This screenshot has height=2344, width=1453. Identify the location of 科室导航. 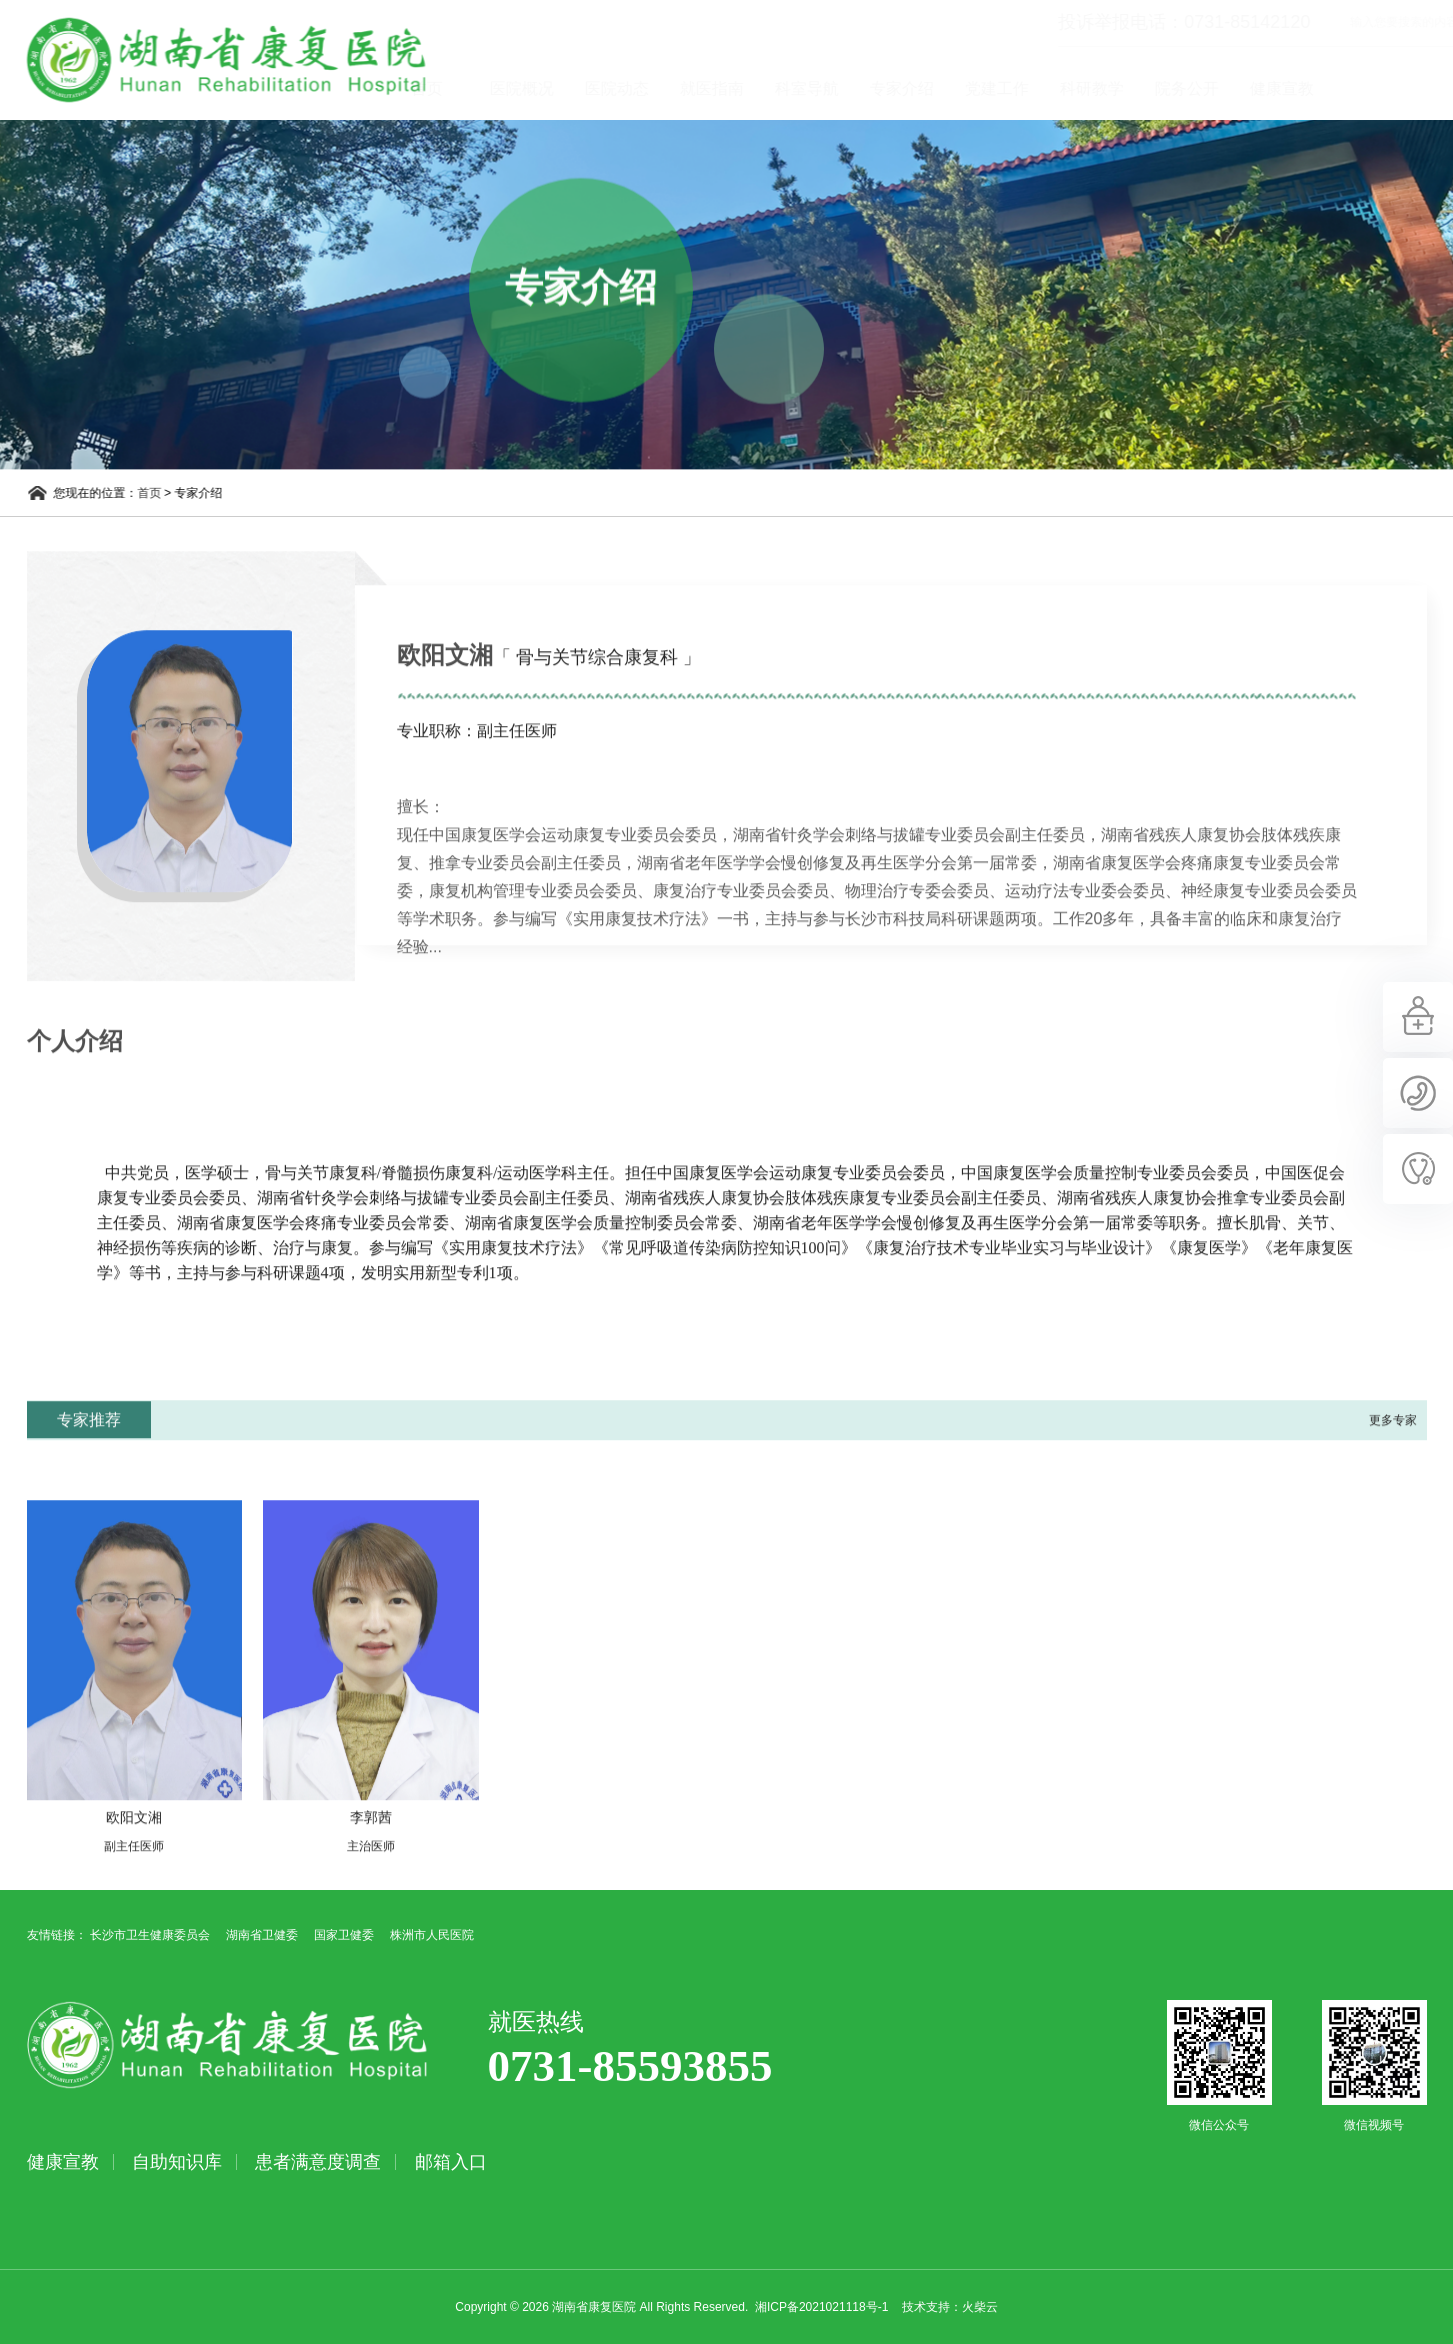
(882, 88).